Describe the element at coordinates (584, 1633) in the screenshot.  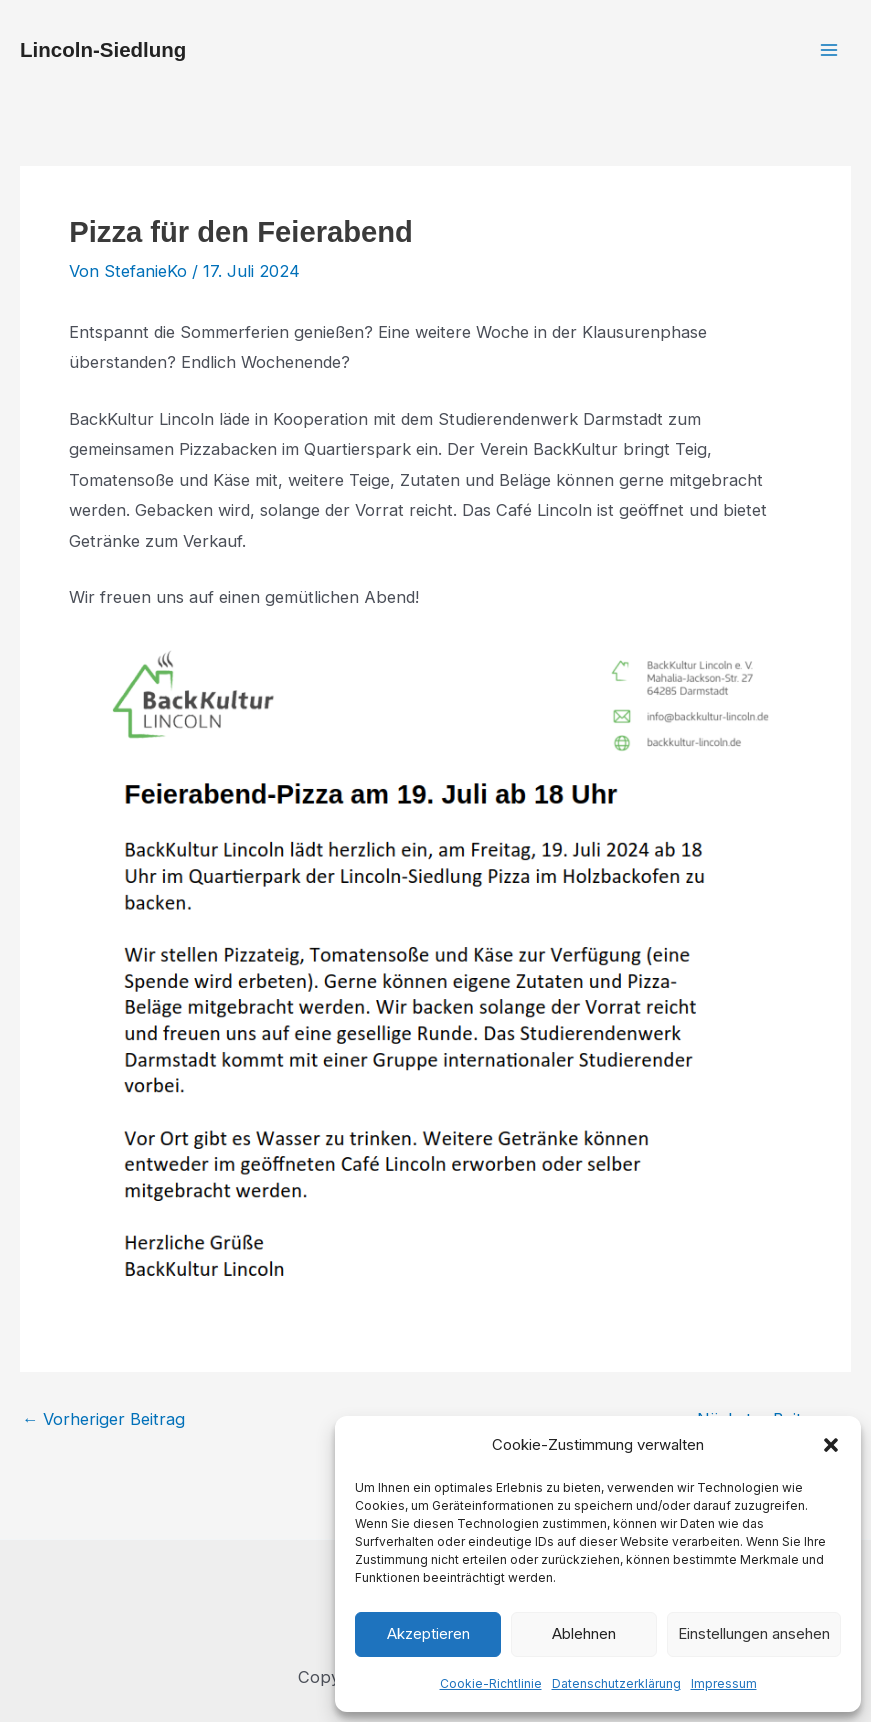
I see `Ablehnen` at that location.